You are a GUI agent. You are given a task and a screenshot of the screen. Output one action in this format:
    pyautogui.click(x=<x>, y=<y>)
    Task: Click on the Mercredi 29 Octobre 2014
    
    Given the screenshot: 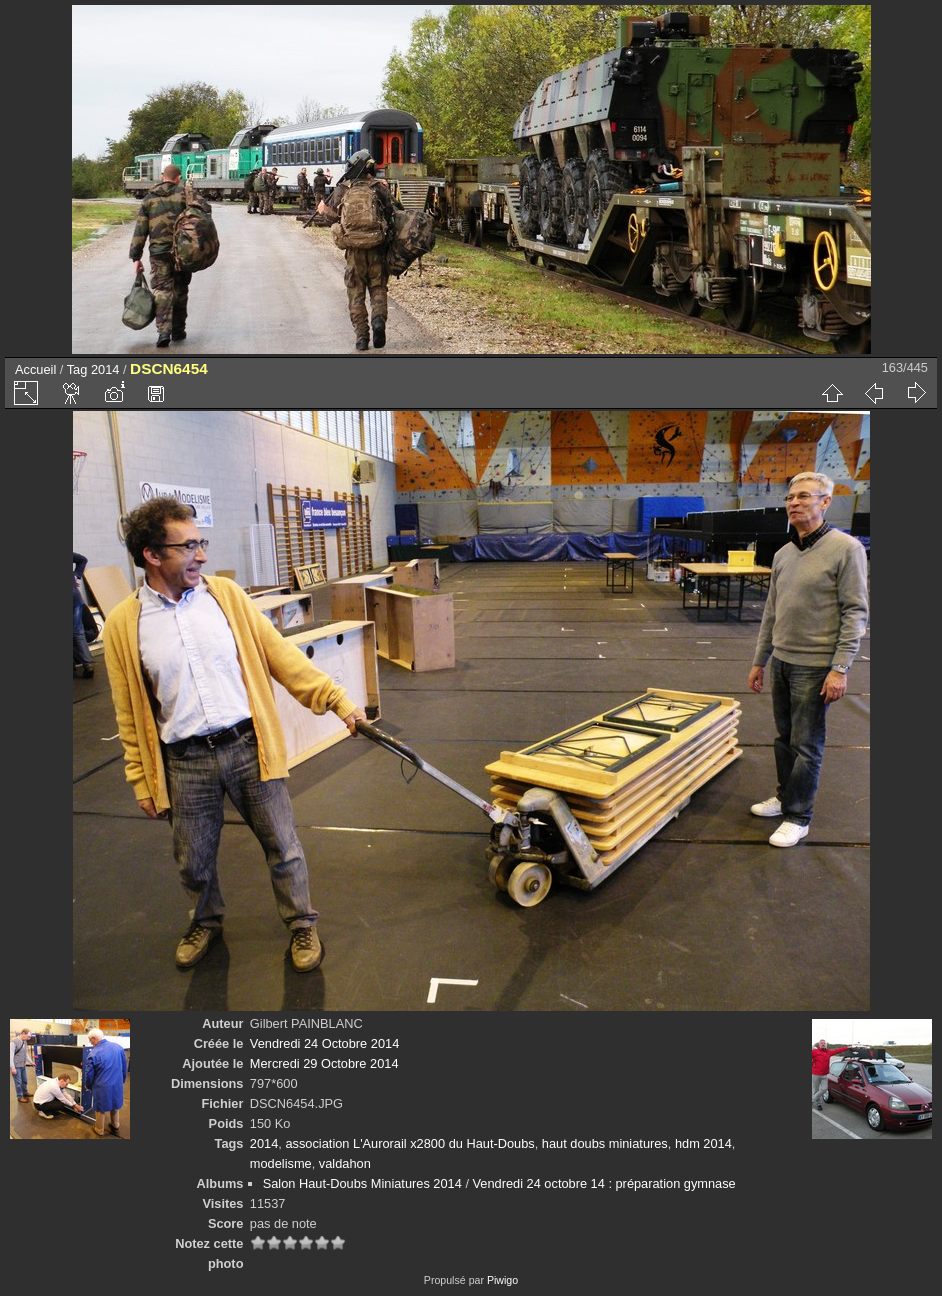 What is the action you would take?
    pyautogui.click(x=324, y=1063)
    